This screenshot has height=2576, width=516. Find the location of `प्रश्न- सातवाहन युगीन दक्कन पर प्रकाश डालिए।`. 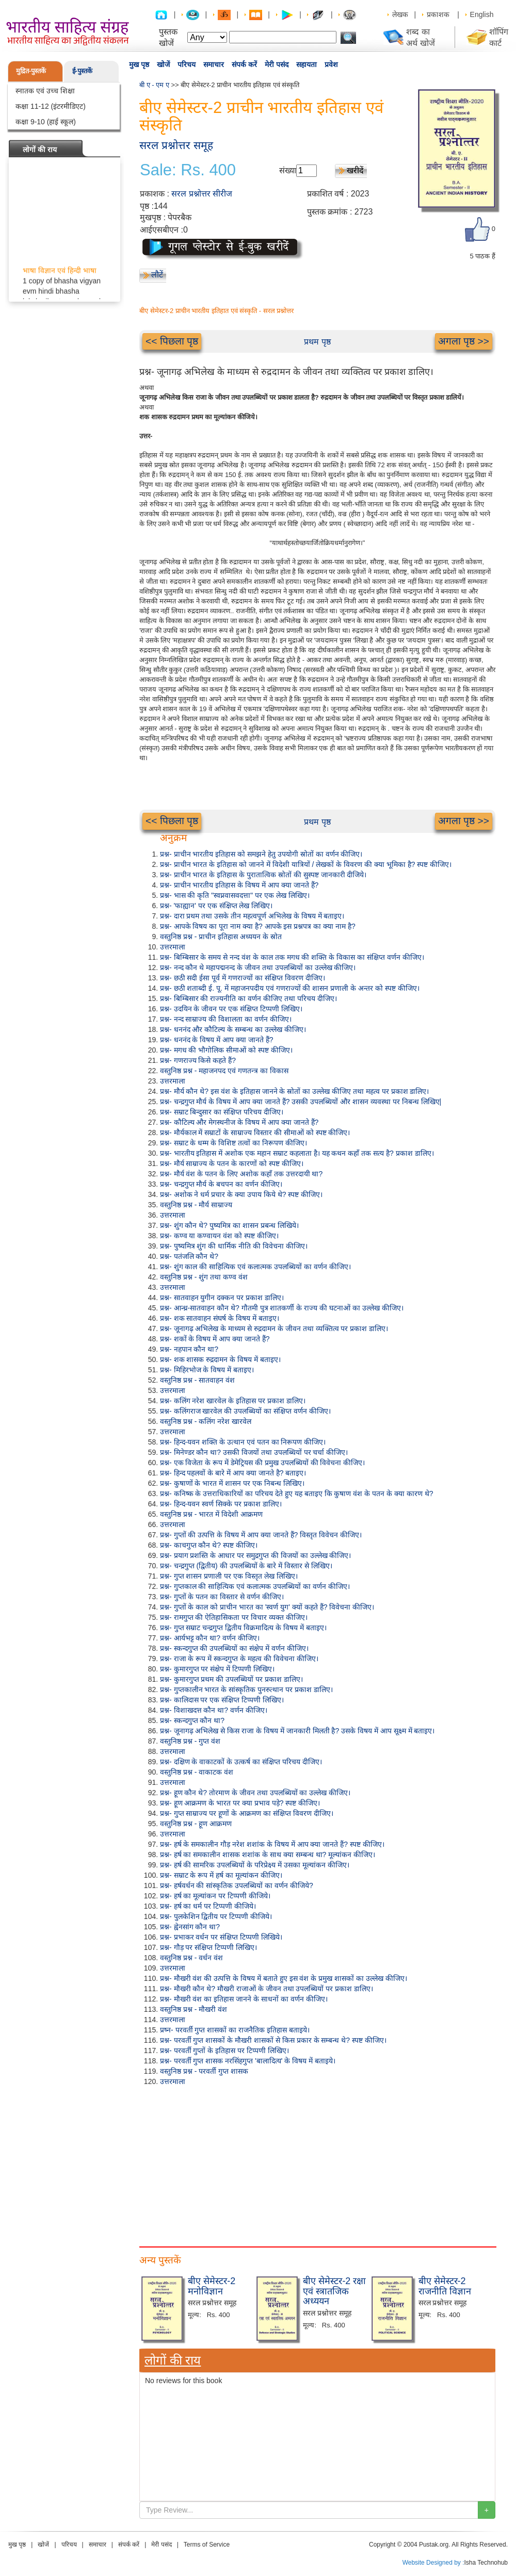

प्रश्न- सातवाहन युगीन दक्कन पर प्रकाश डालिए। is located at coordinates (222, 1297).